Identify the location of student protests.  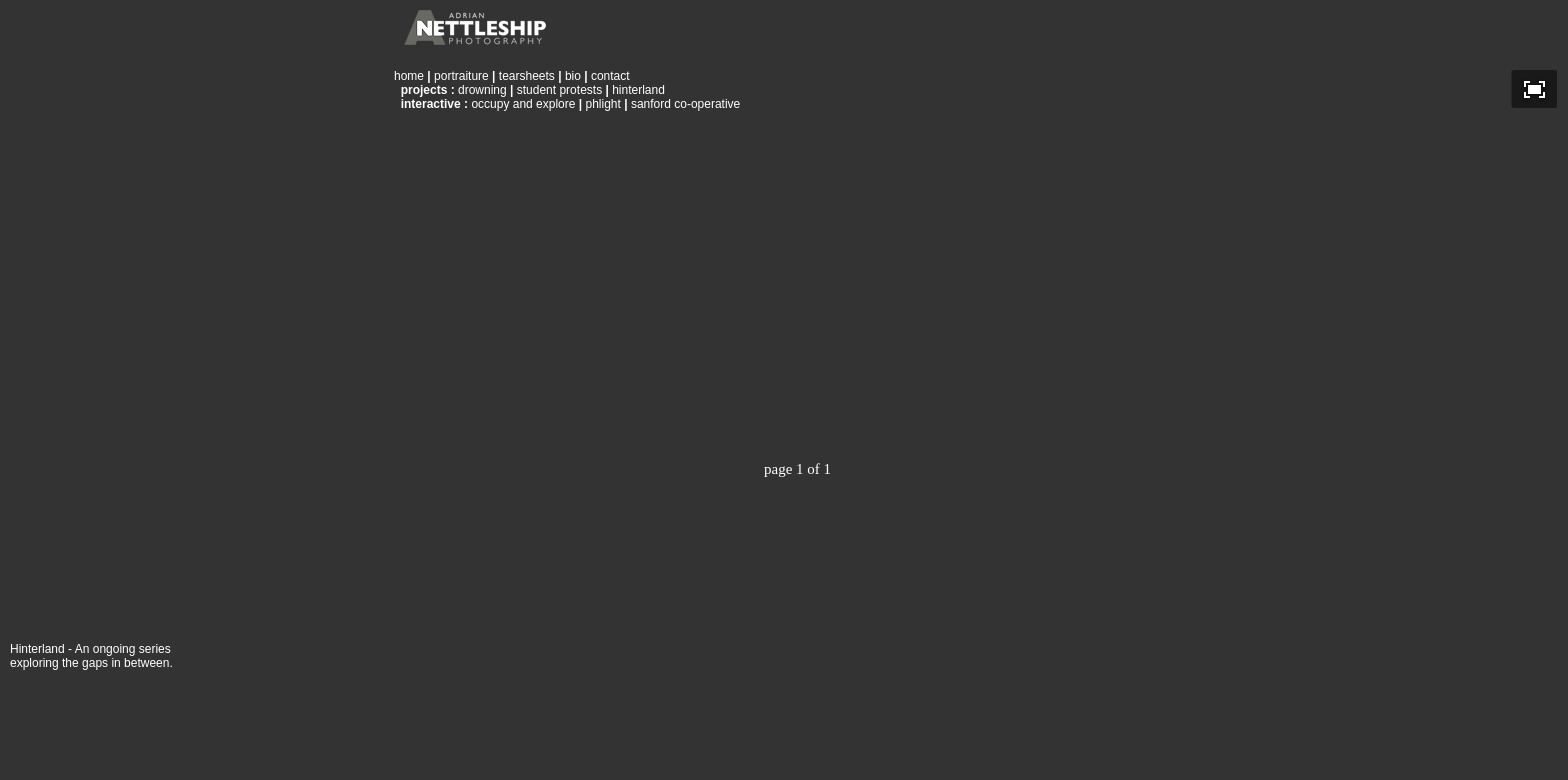
(559, 90).